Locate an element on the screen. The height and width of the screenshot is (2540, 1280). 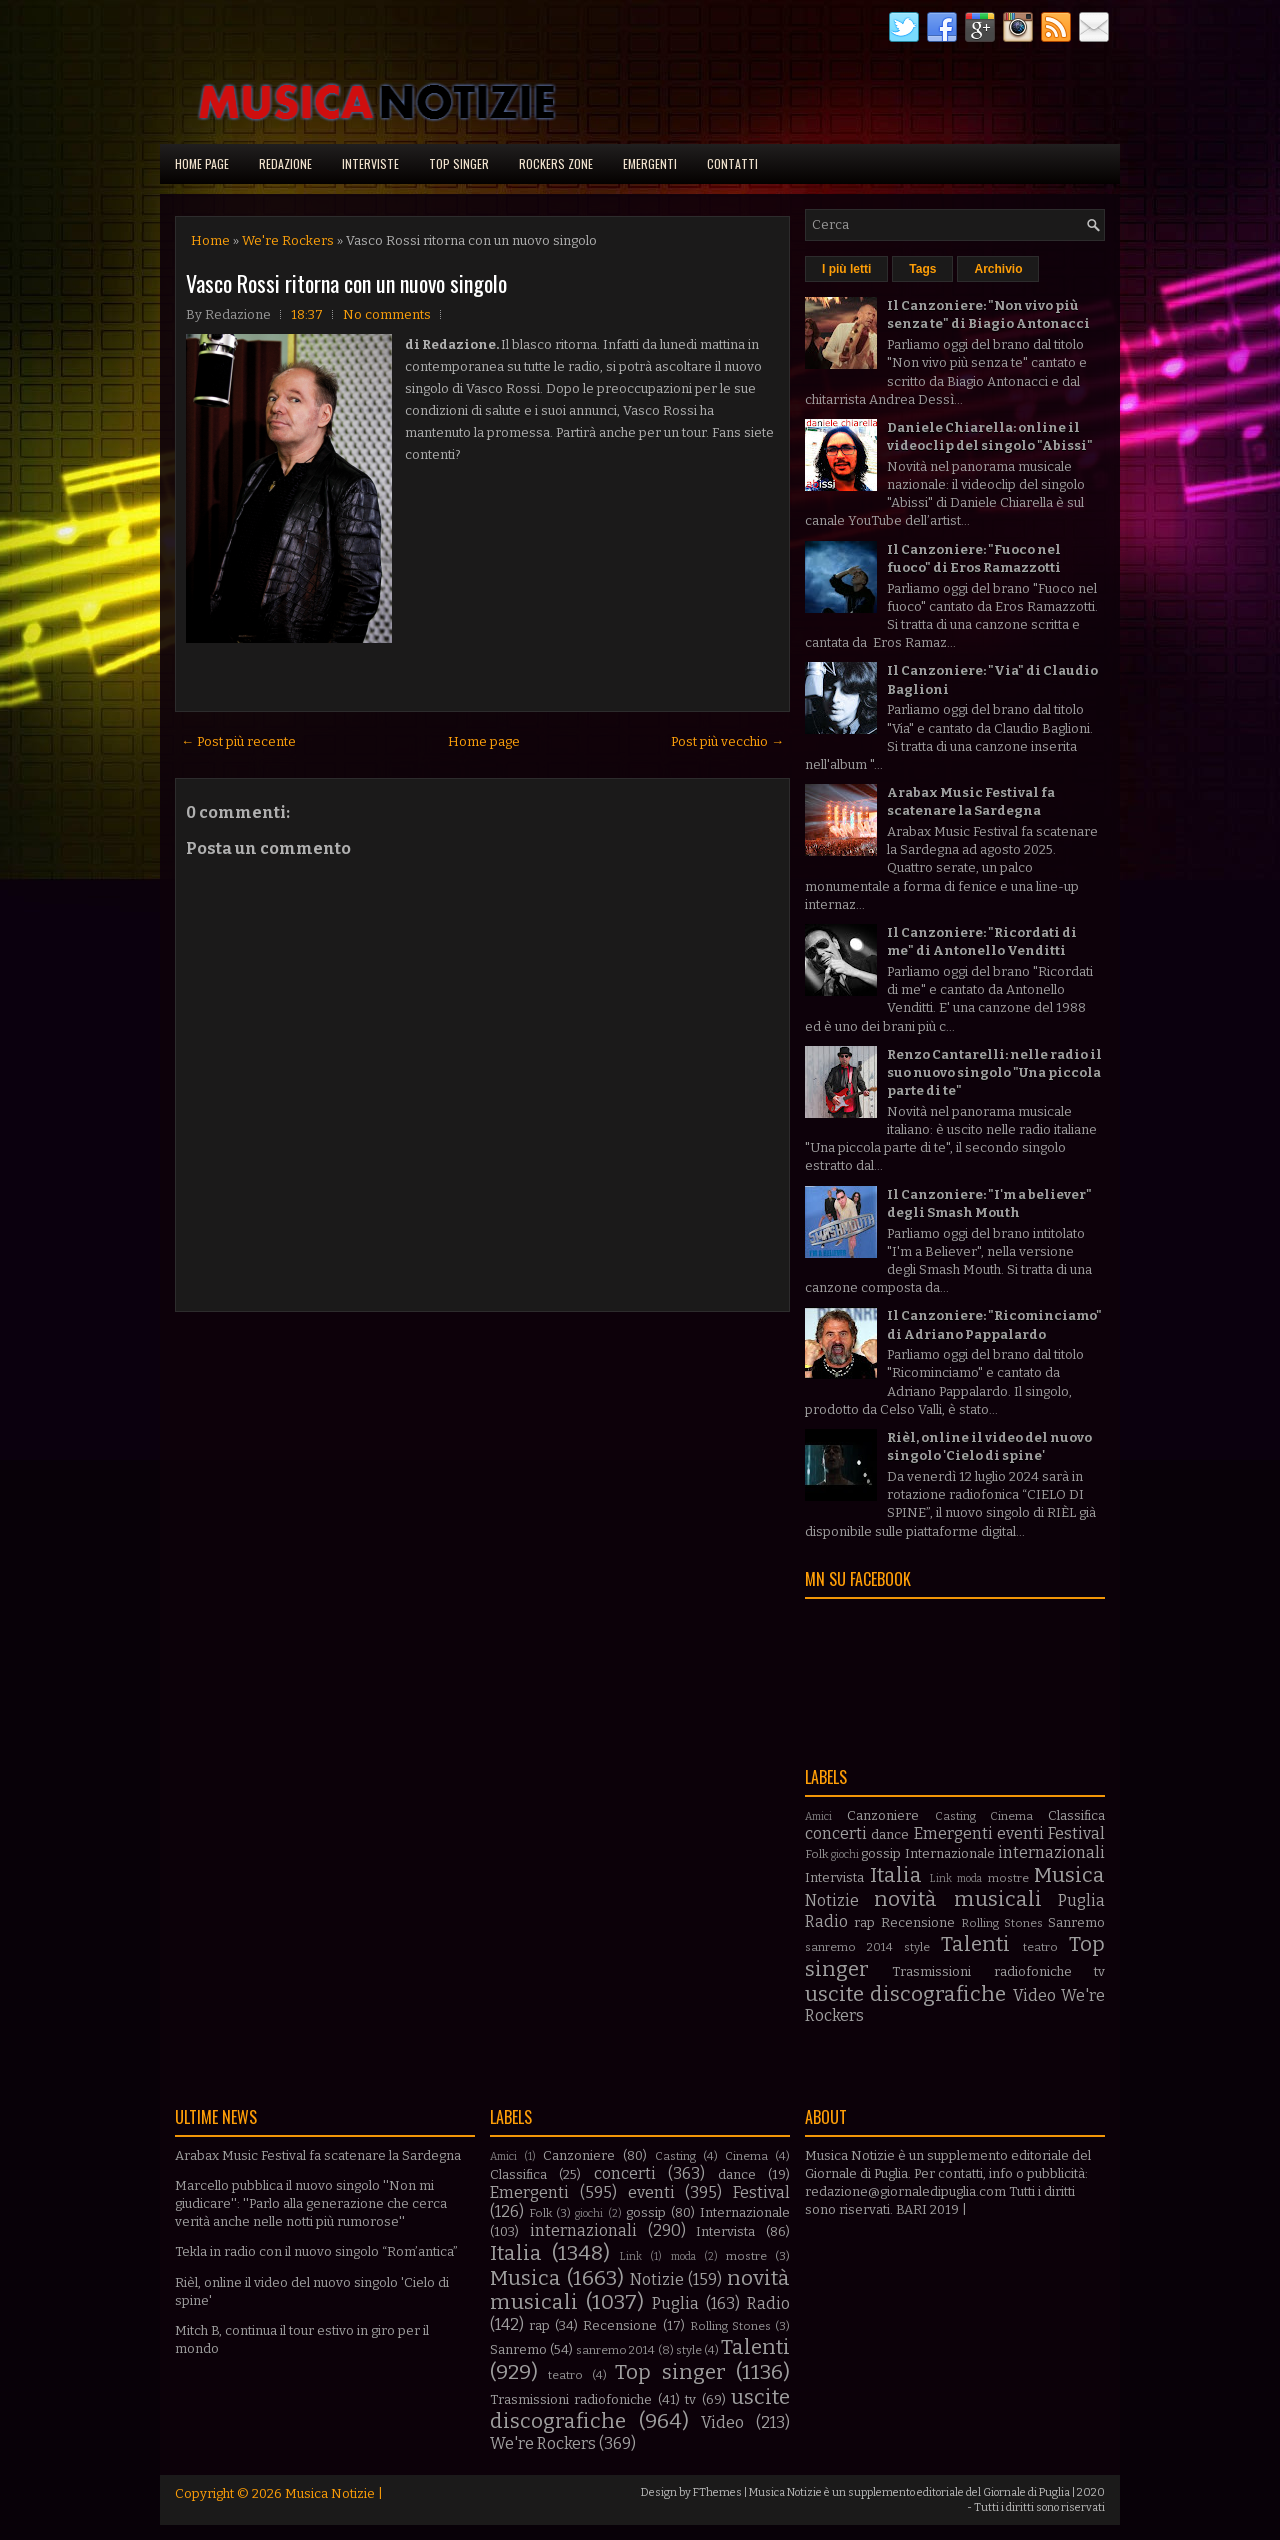
Talenti is located at coordinates (975, 1944).